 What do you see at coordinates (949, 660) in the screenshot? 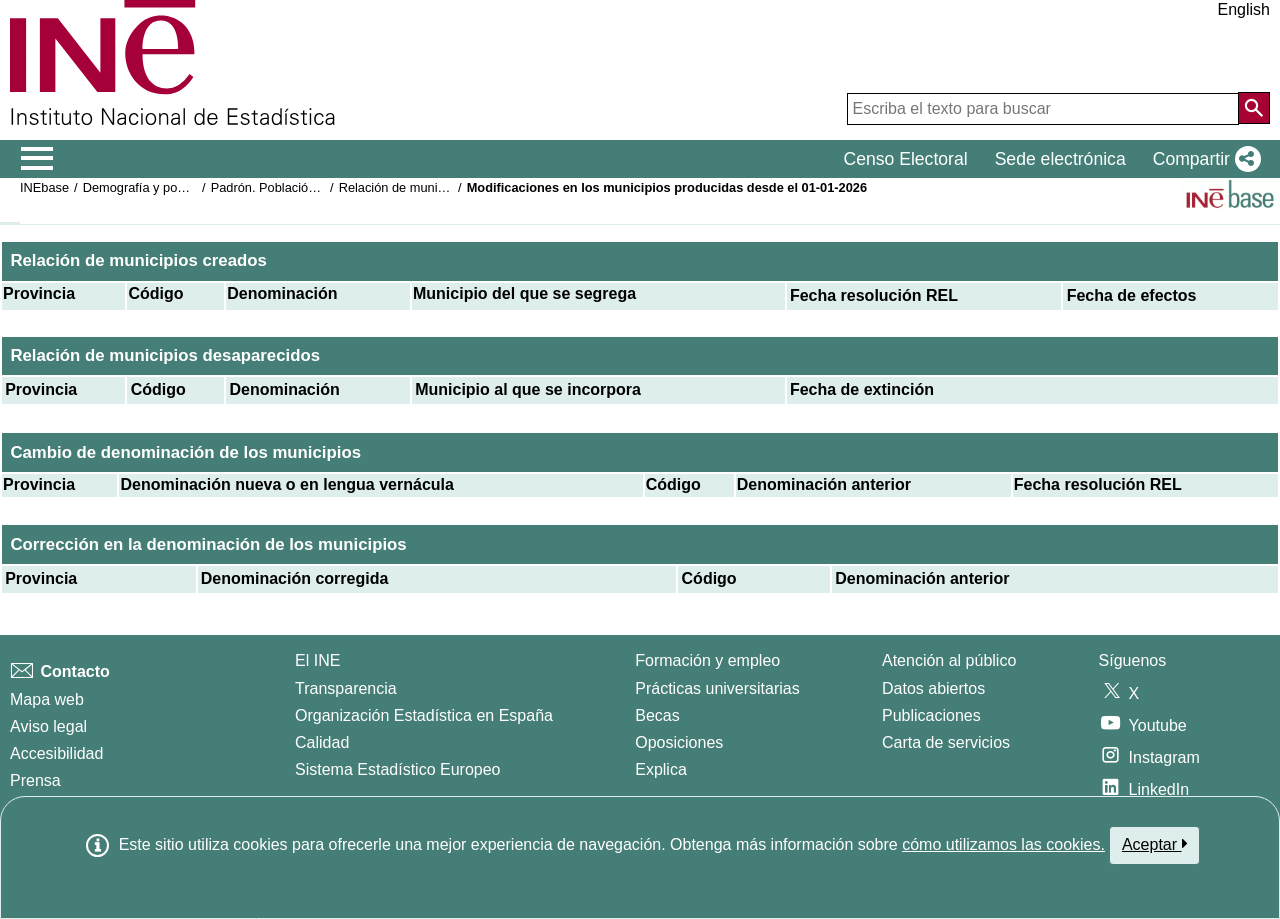
I see `Atención al público` at bounding box center [949, 660].